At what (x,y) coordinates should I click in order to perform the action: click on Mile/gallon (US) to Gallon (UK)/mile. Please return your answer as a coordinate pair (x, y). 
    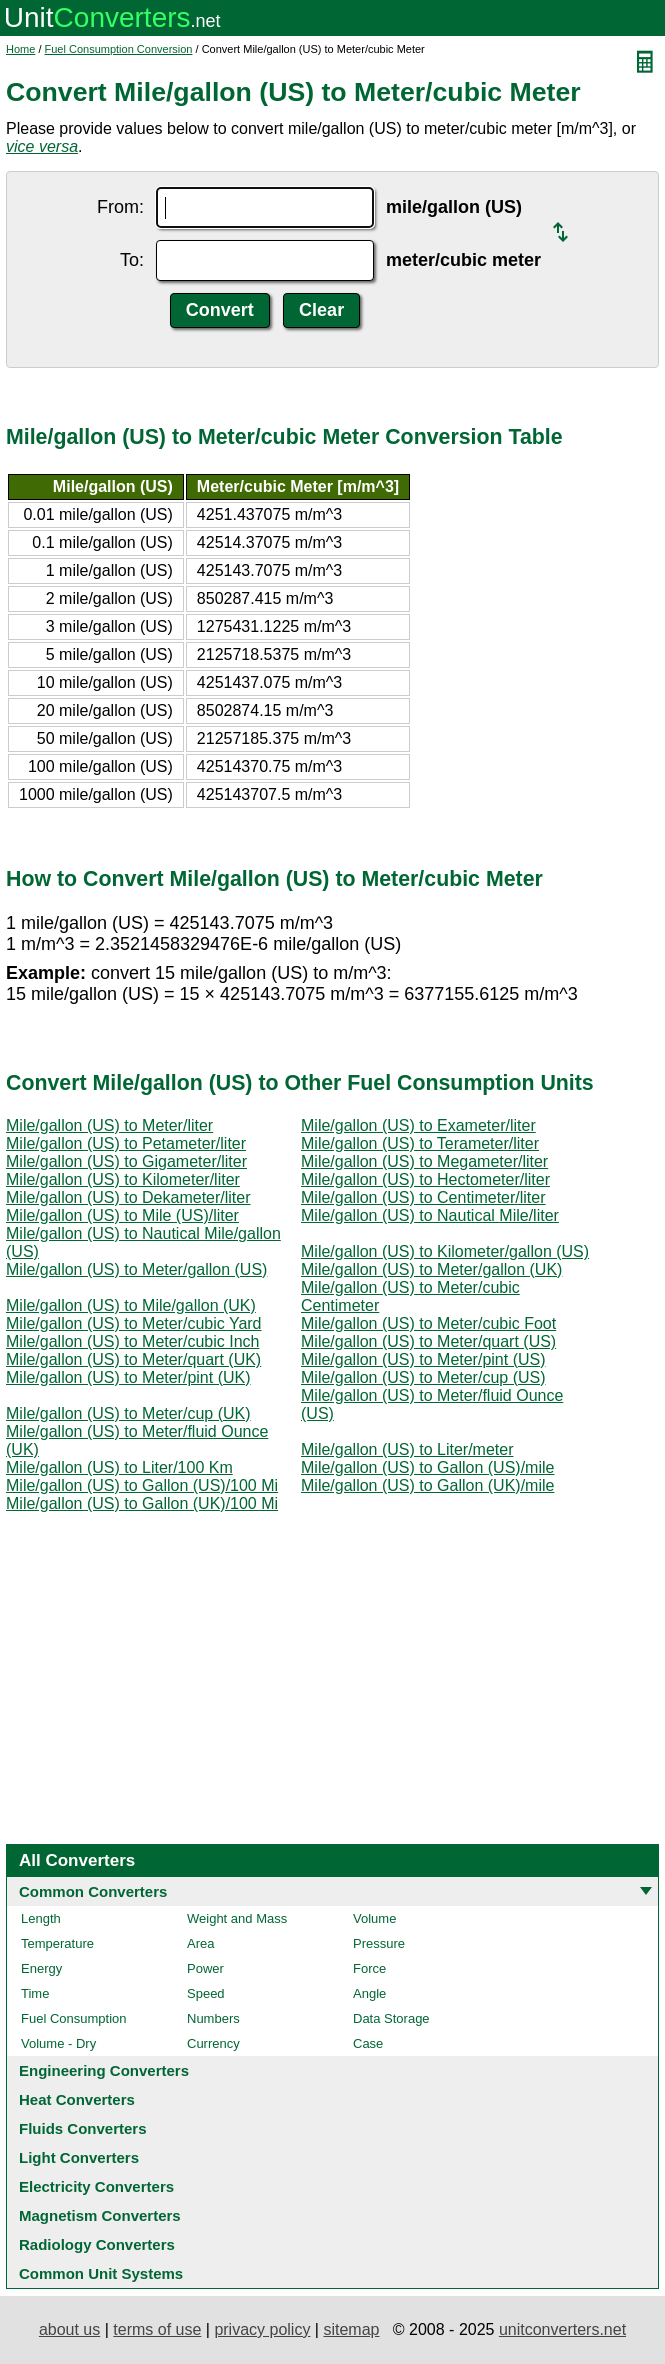
    Looking at the image, I should click on (427, 1485).